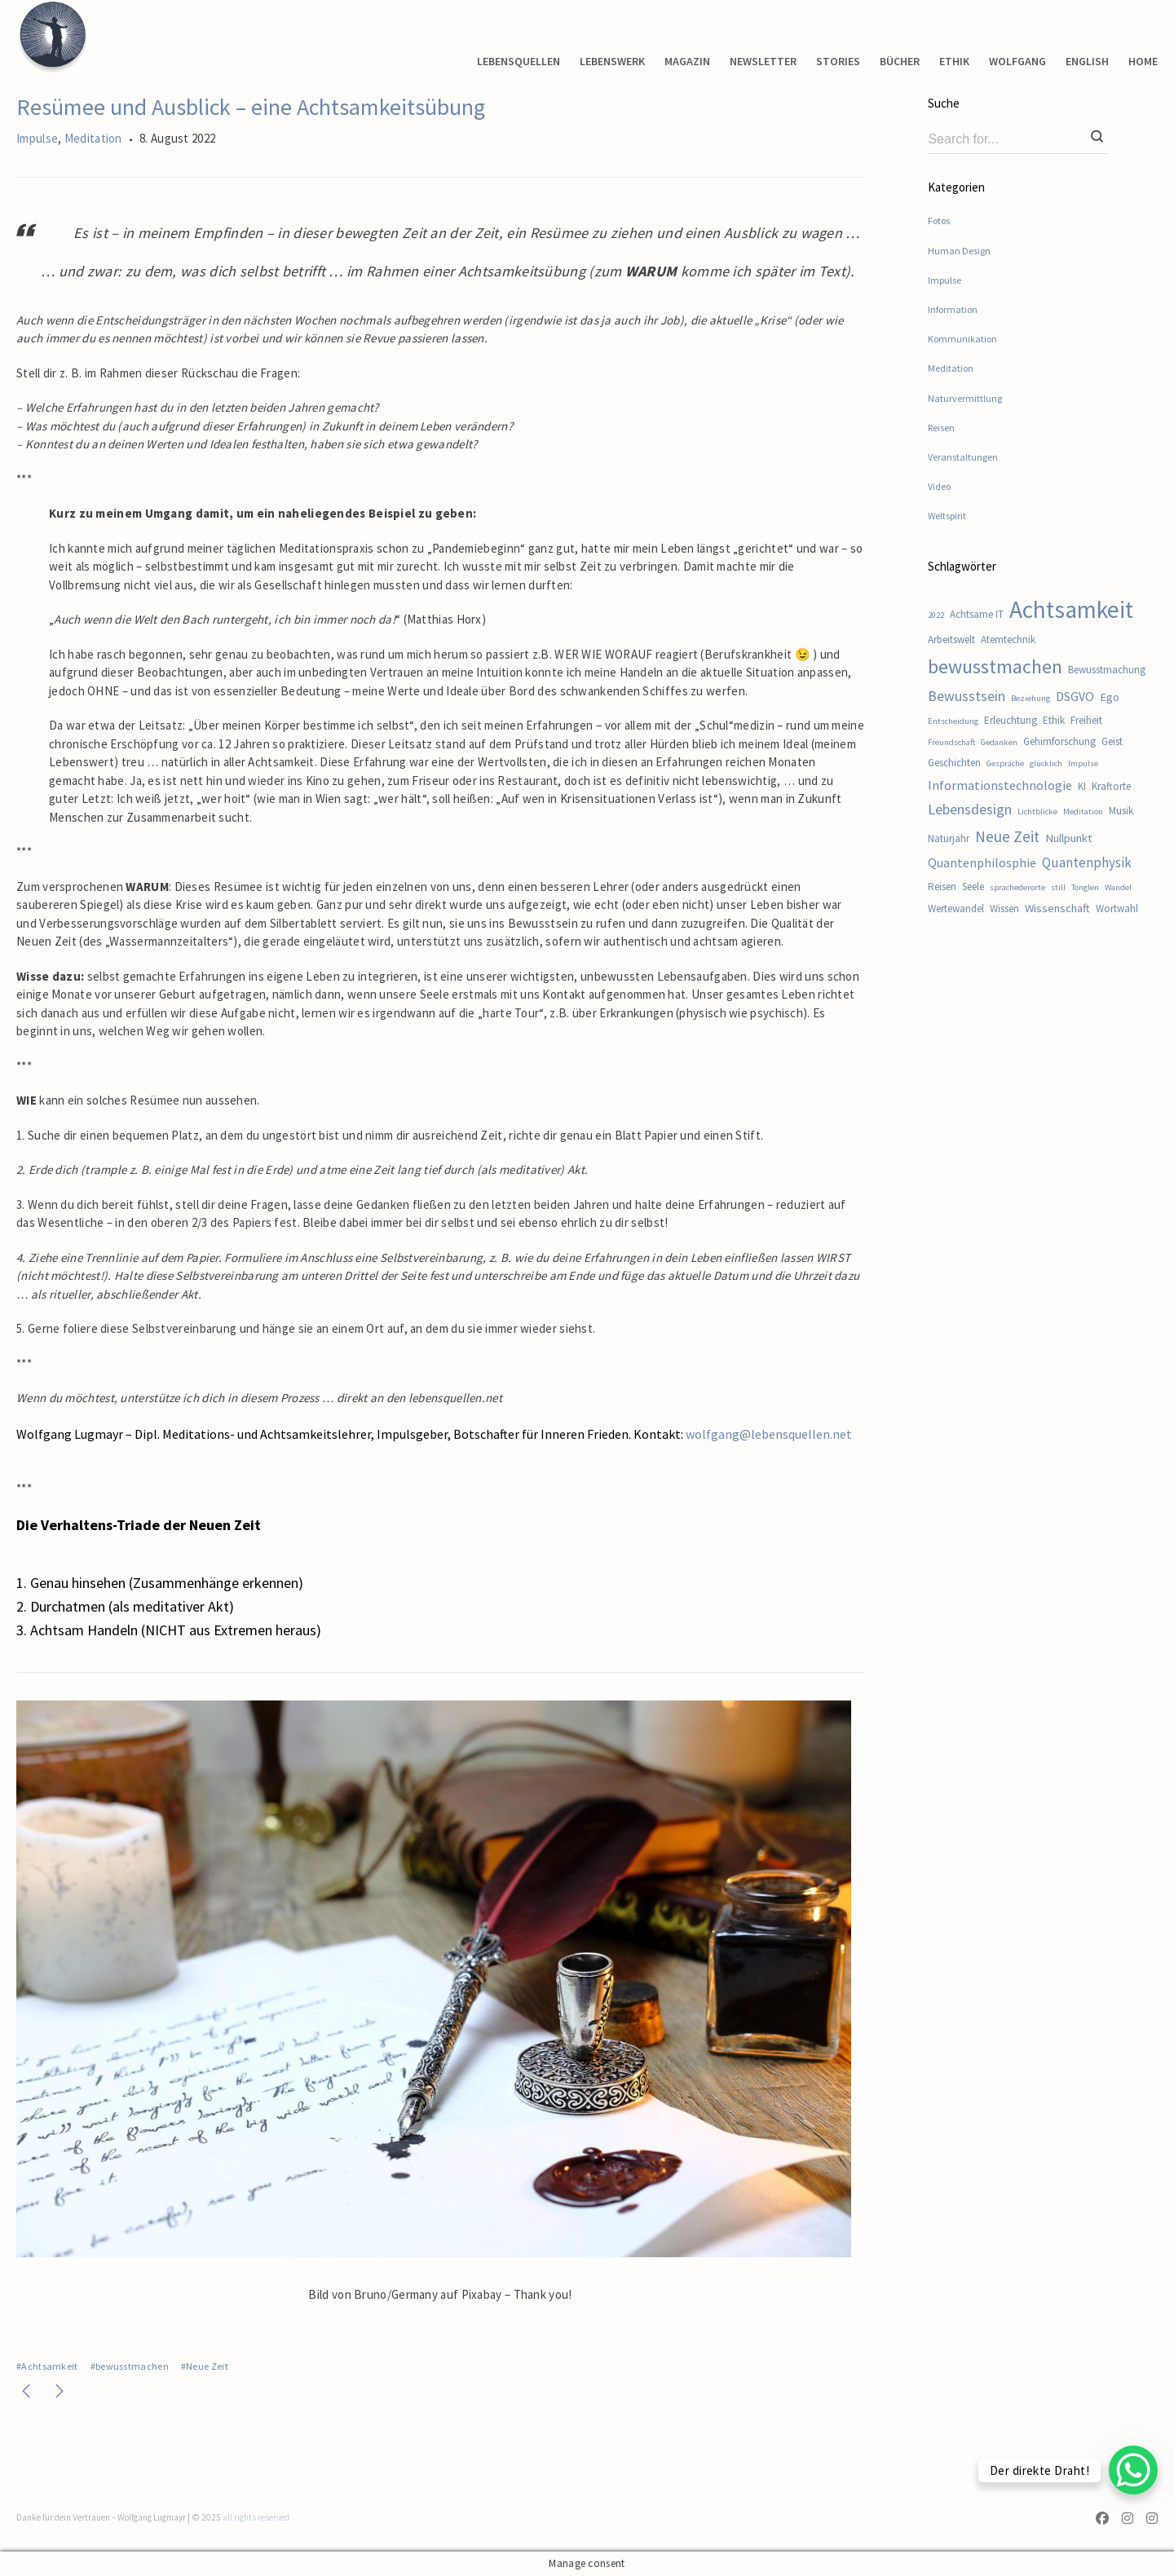 The height and width of the screenshot is (2576, 1174). Describe the element at coordinates (1106, 670) in the screenshot. I see `Bewusstmachung [Bewusstmachung (2 Einträge)]` at that location.